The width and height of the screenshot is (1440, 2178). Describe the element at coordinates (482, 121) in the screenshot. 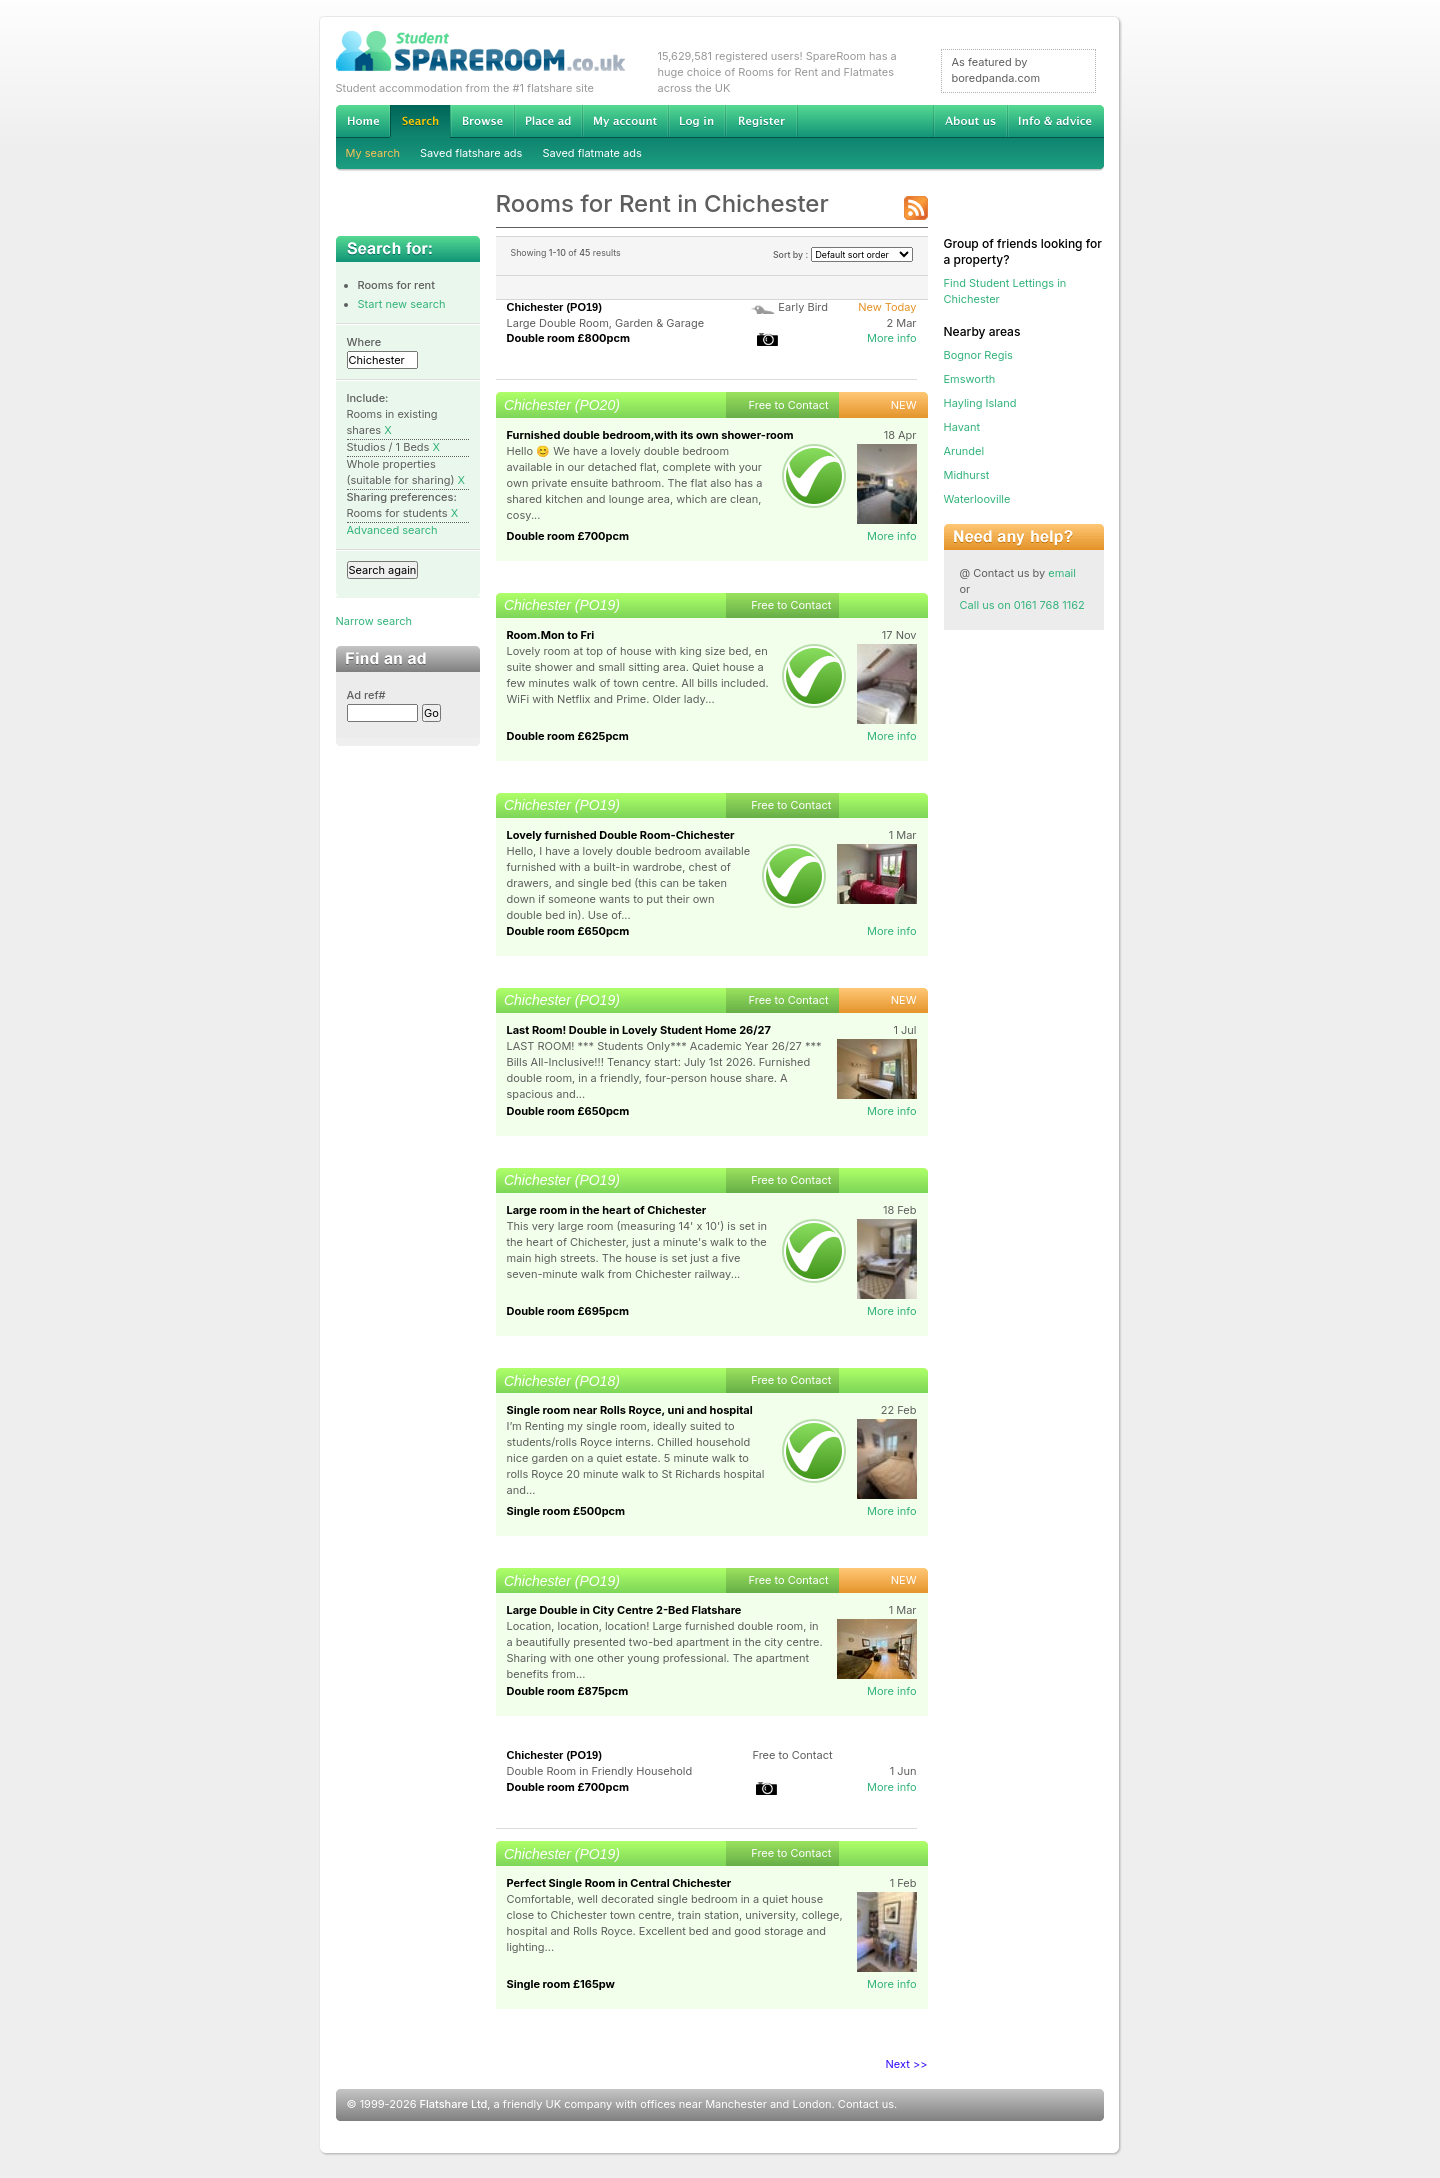

I see `Browse Student Accommodation` at that location.